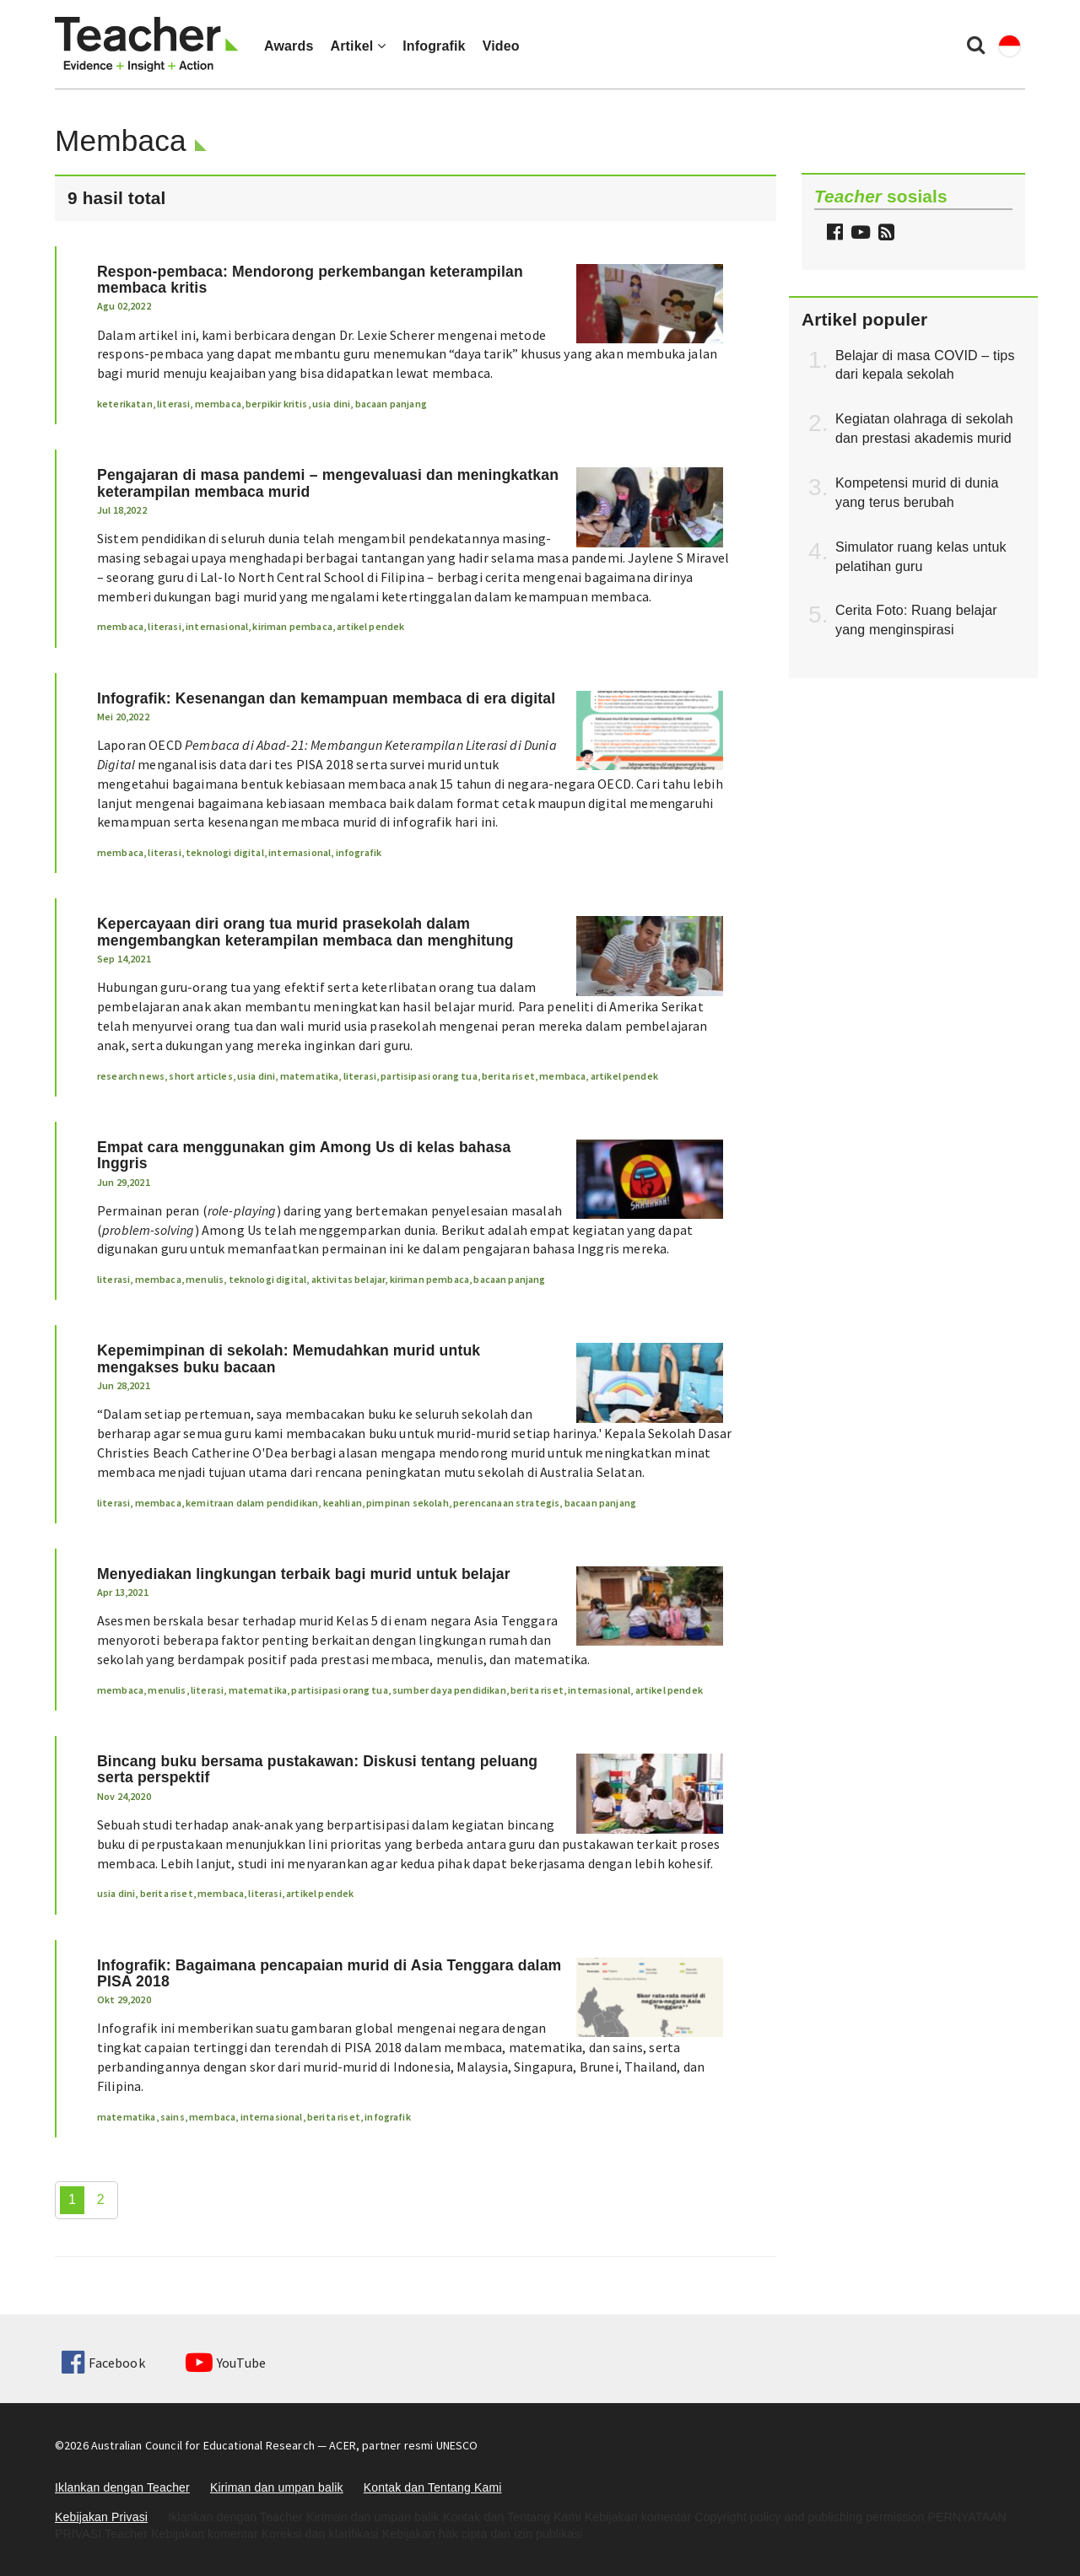 The width and height of the screenshot is (1080, 2576). I want to click on Kiriman dan umpan balik, so click(276, 2487).